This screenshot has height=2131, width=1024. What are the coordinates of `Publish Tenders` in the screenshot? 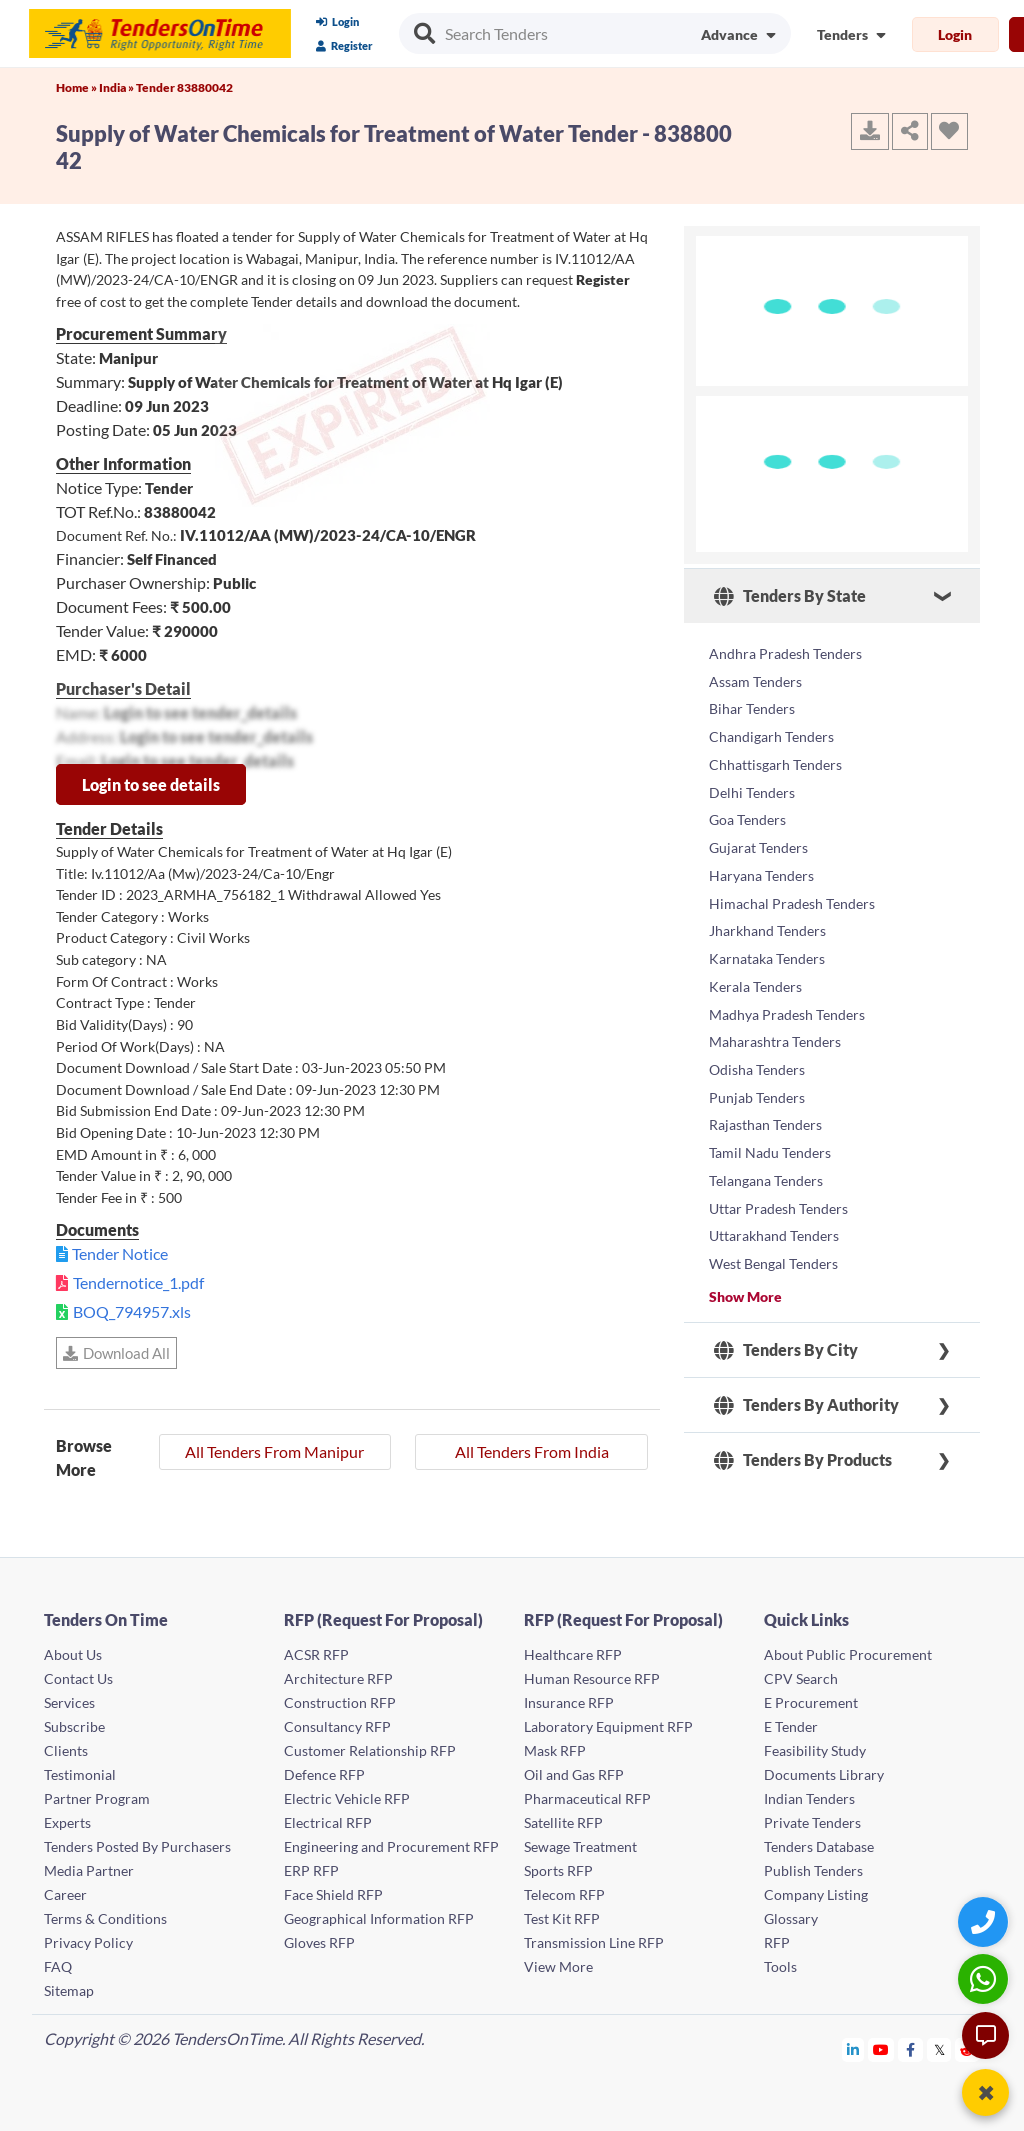 It's located at (813, 1865).